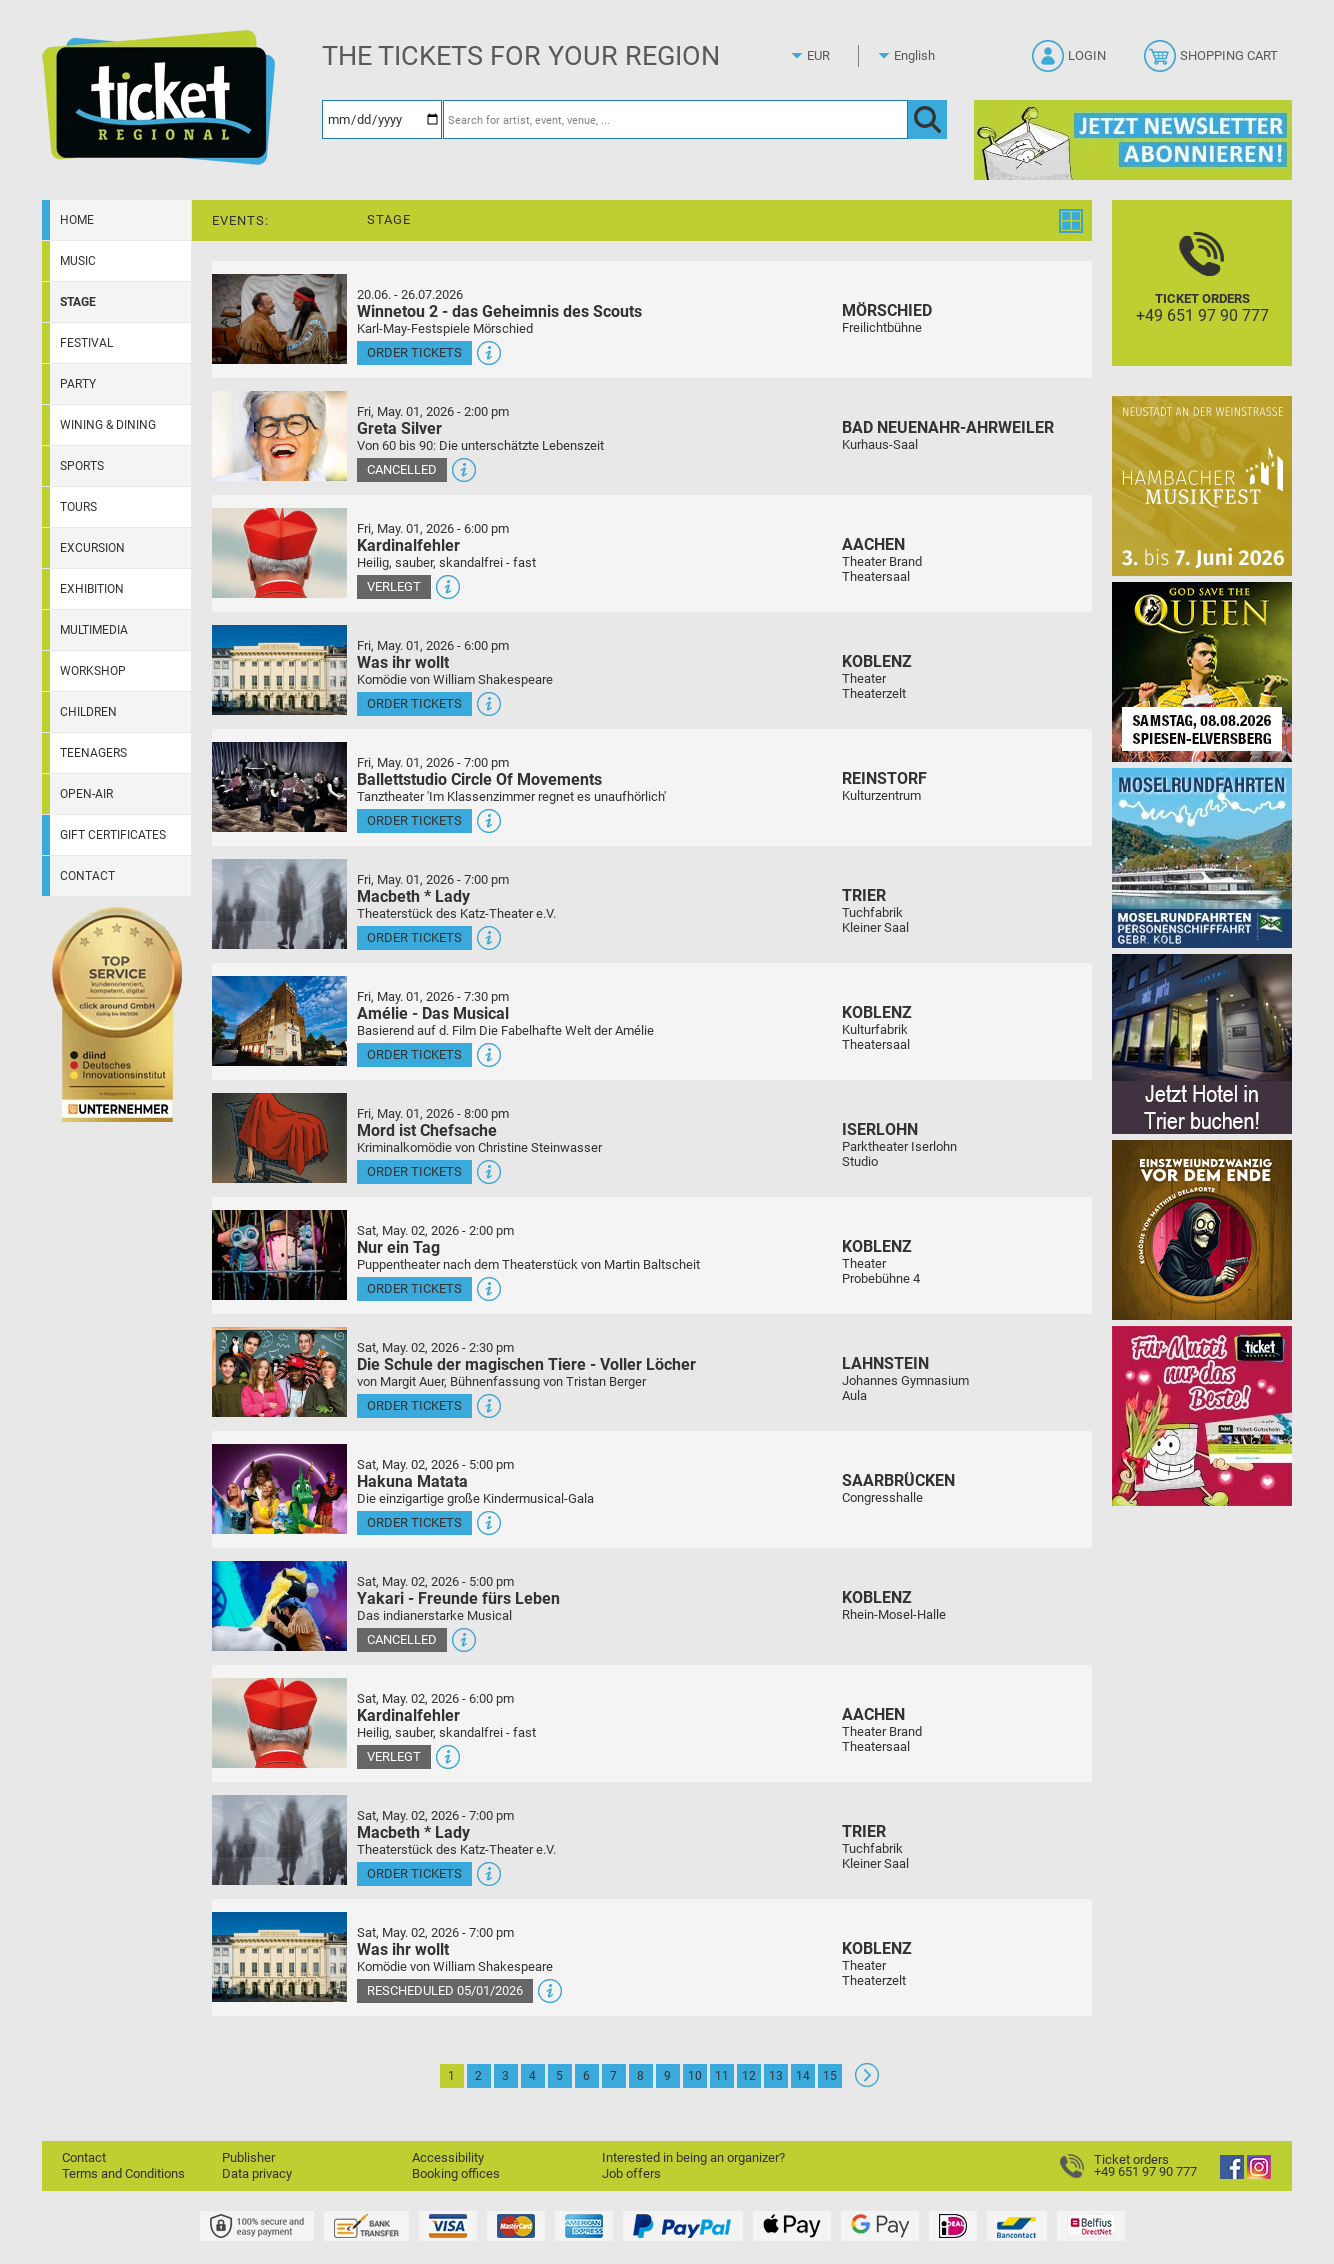  I want to click on Nur ein Tag, so click(398, 1247).